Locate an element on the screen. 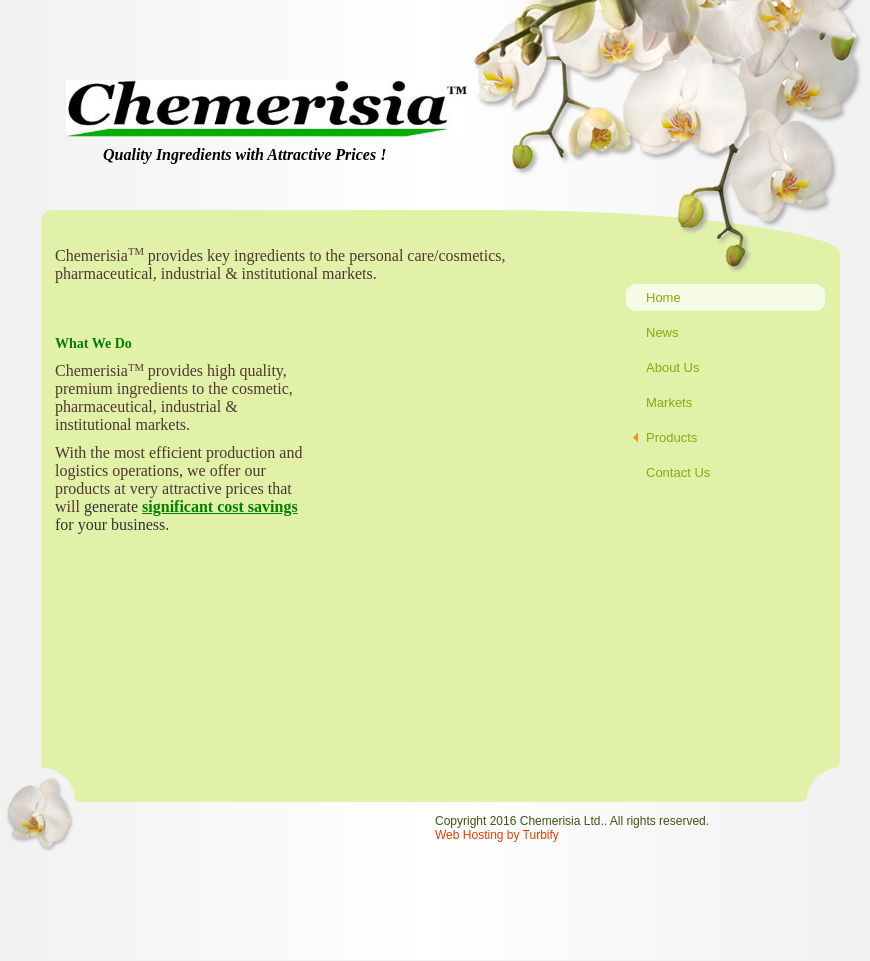 This screenshot has height=961, width=870. About Us is located at coordinates (672, 367).